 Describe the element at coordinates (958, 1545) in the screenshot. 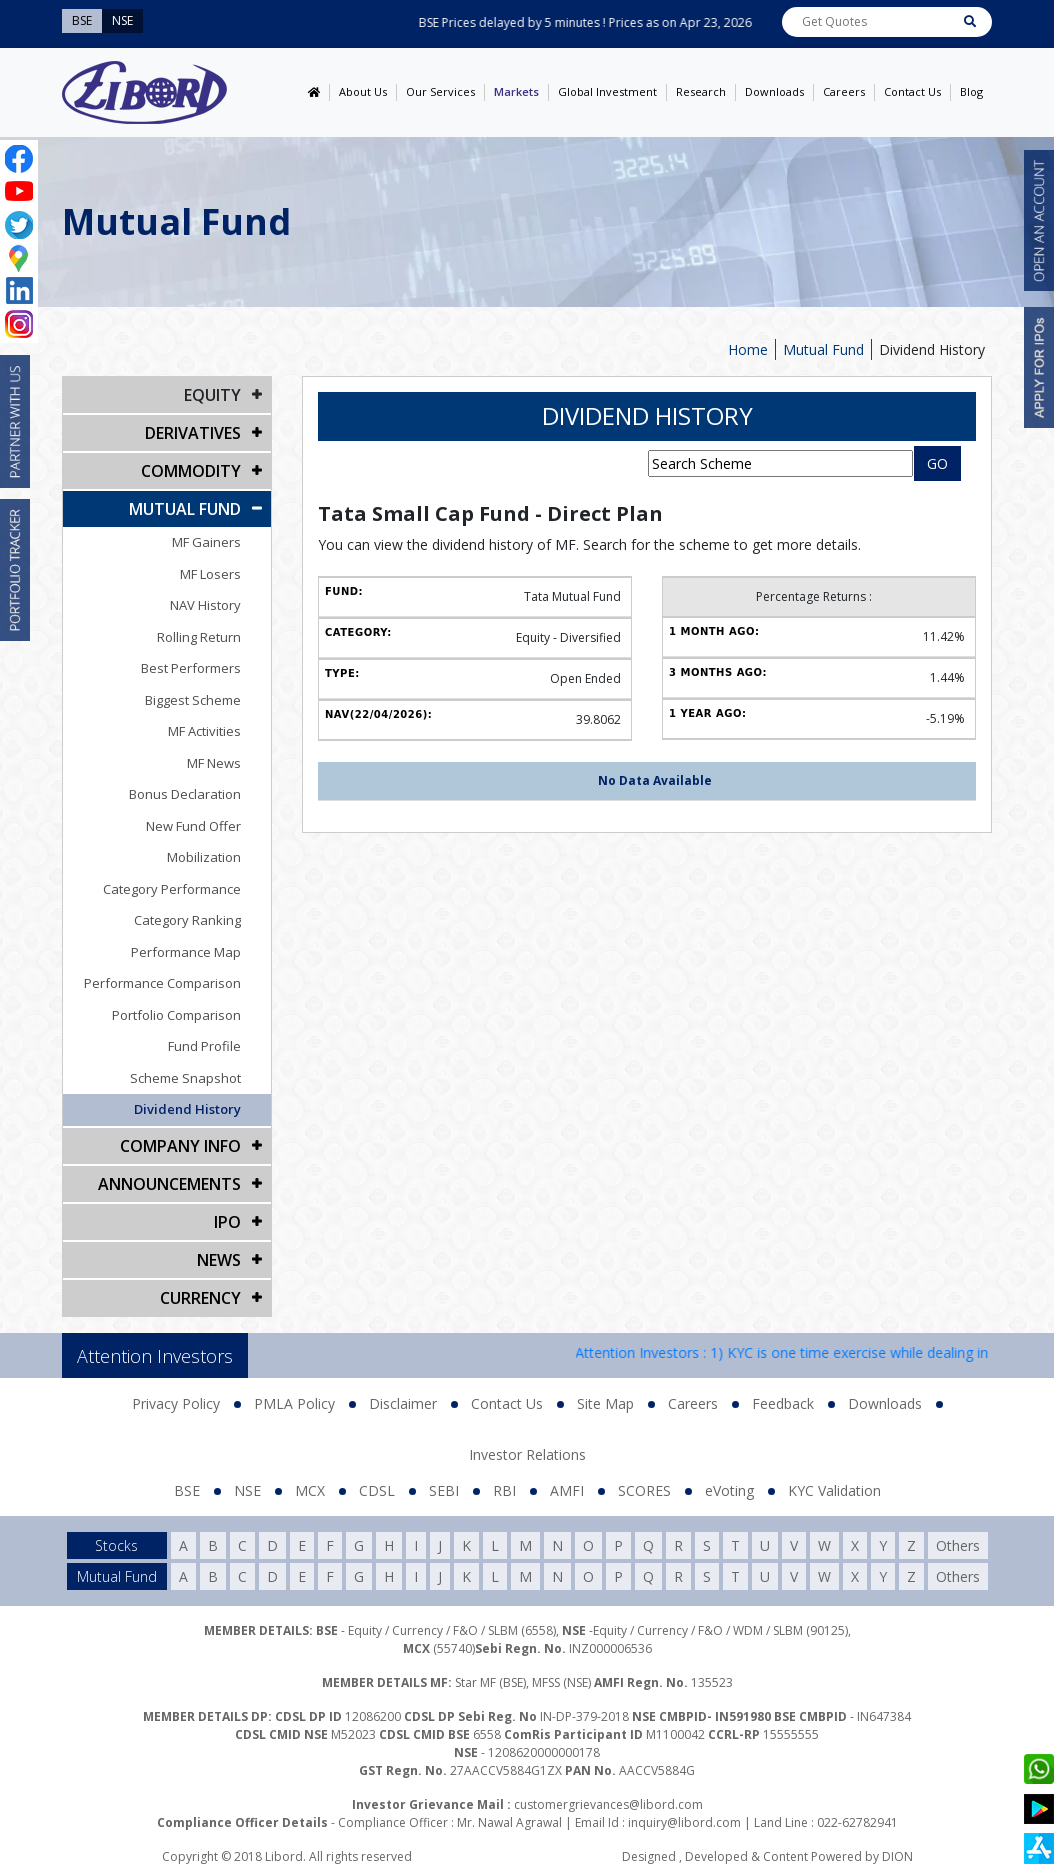

I see `Others` at that location.